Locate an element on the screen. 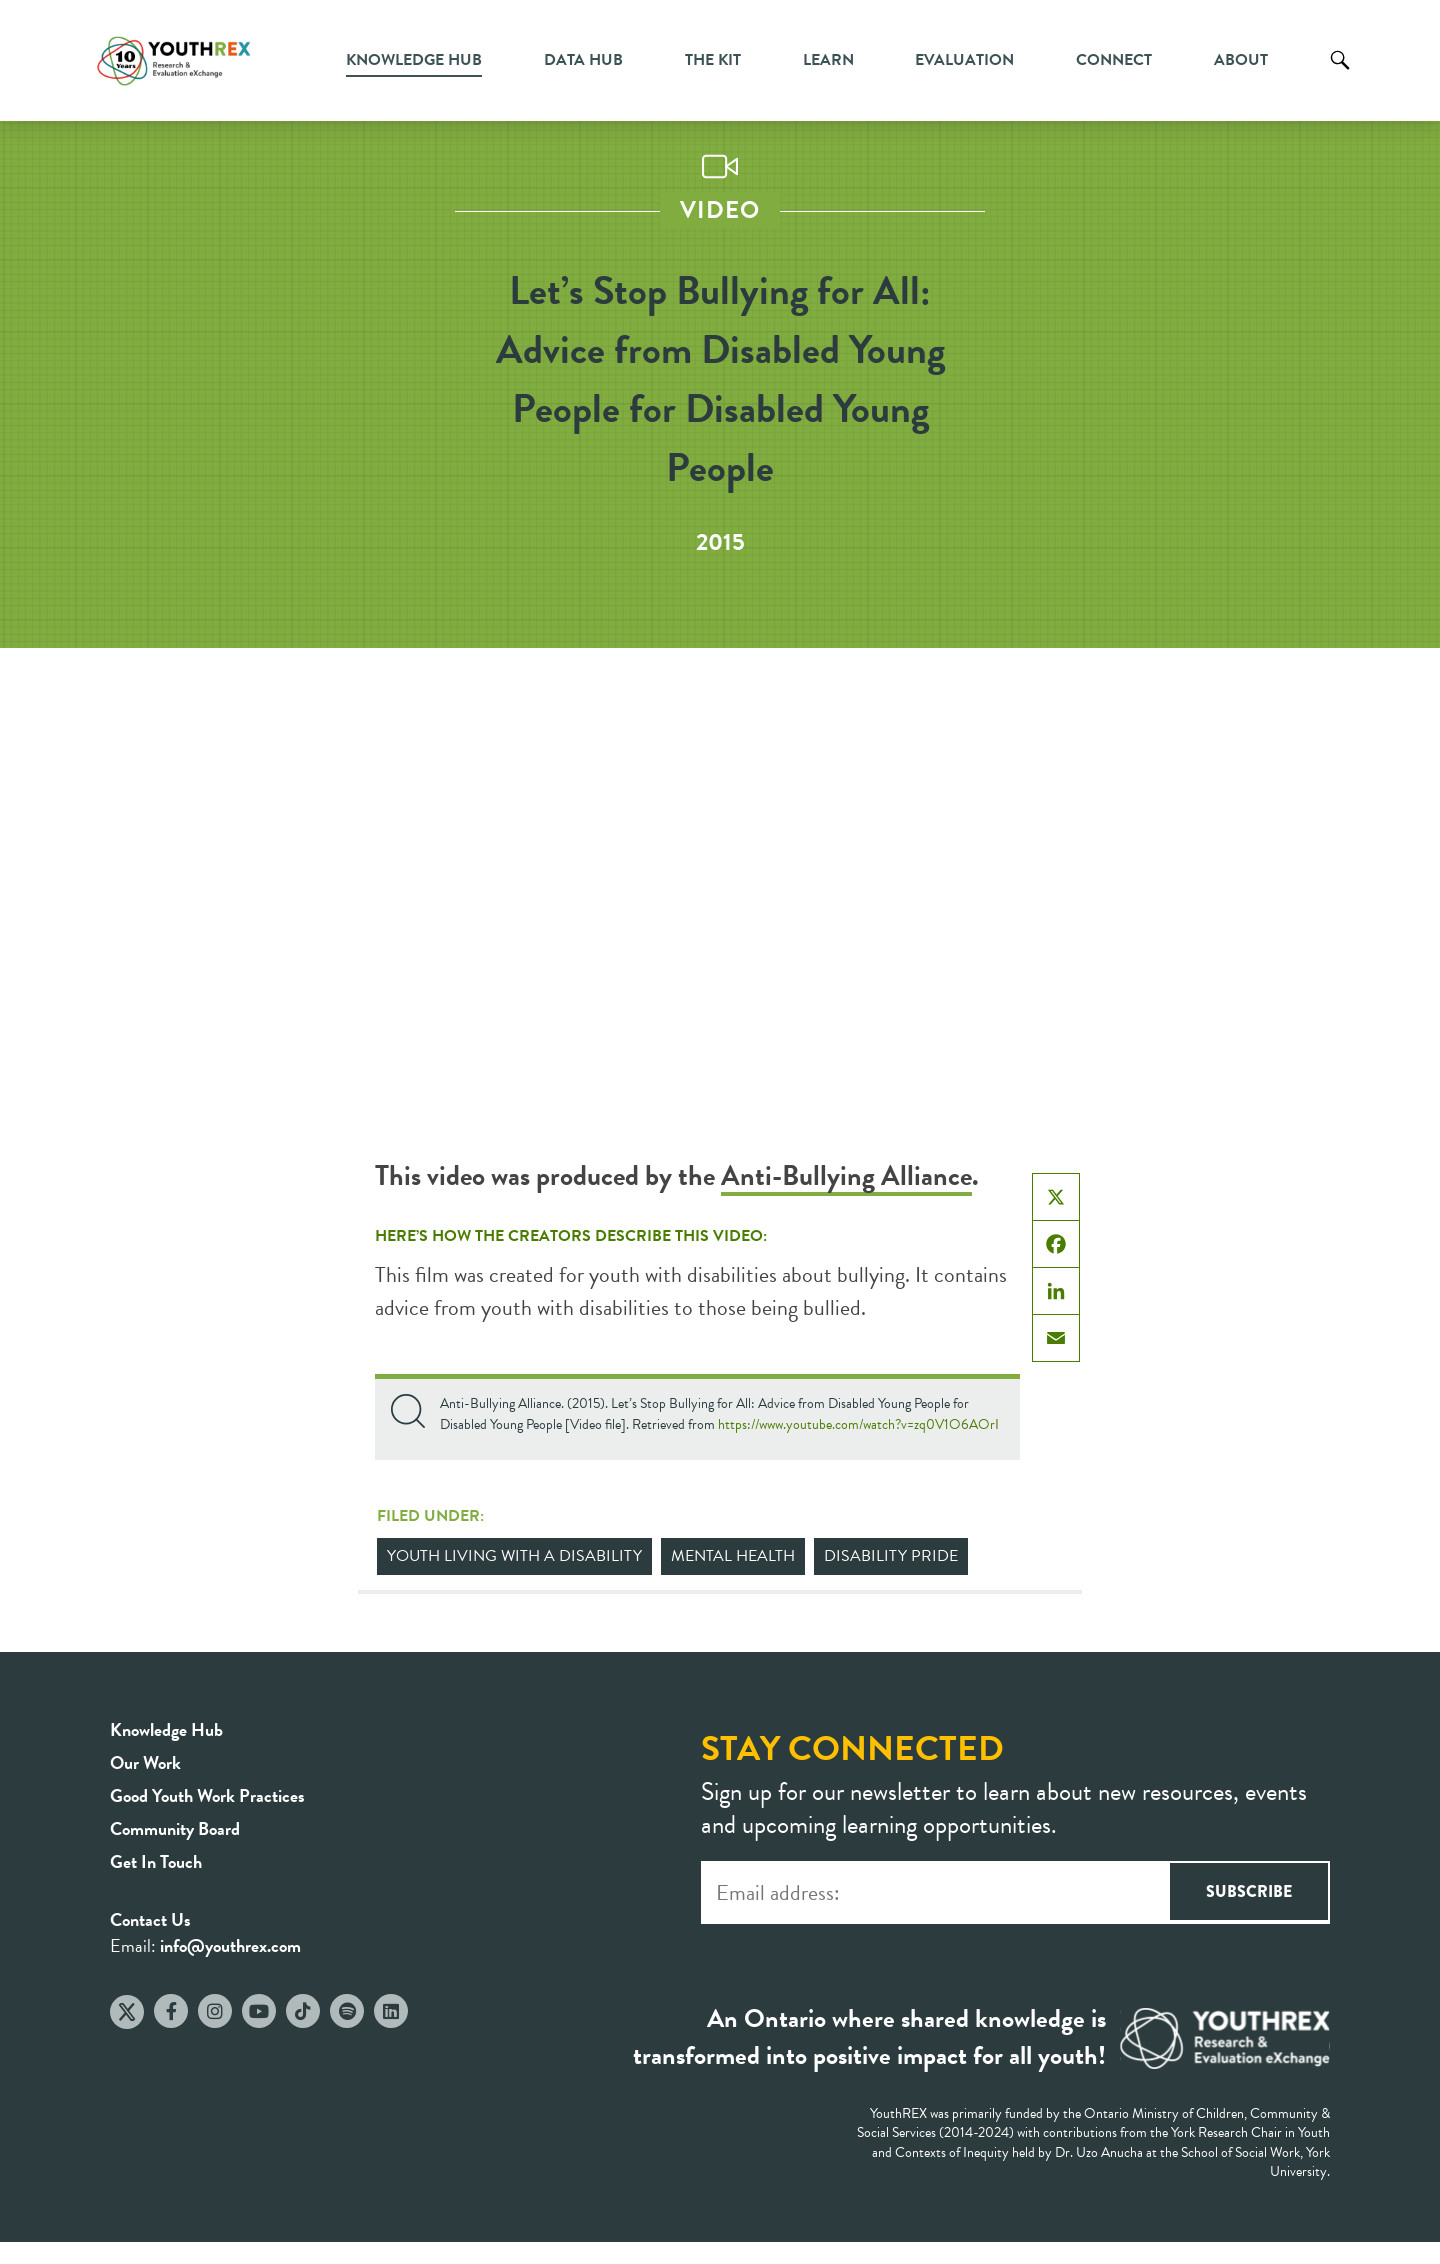 The width and height of the screenshot is (1440, 2264). Community Board is located at coordinates (175, 1828).